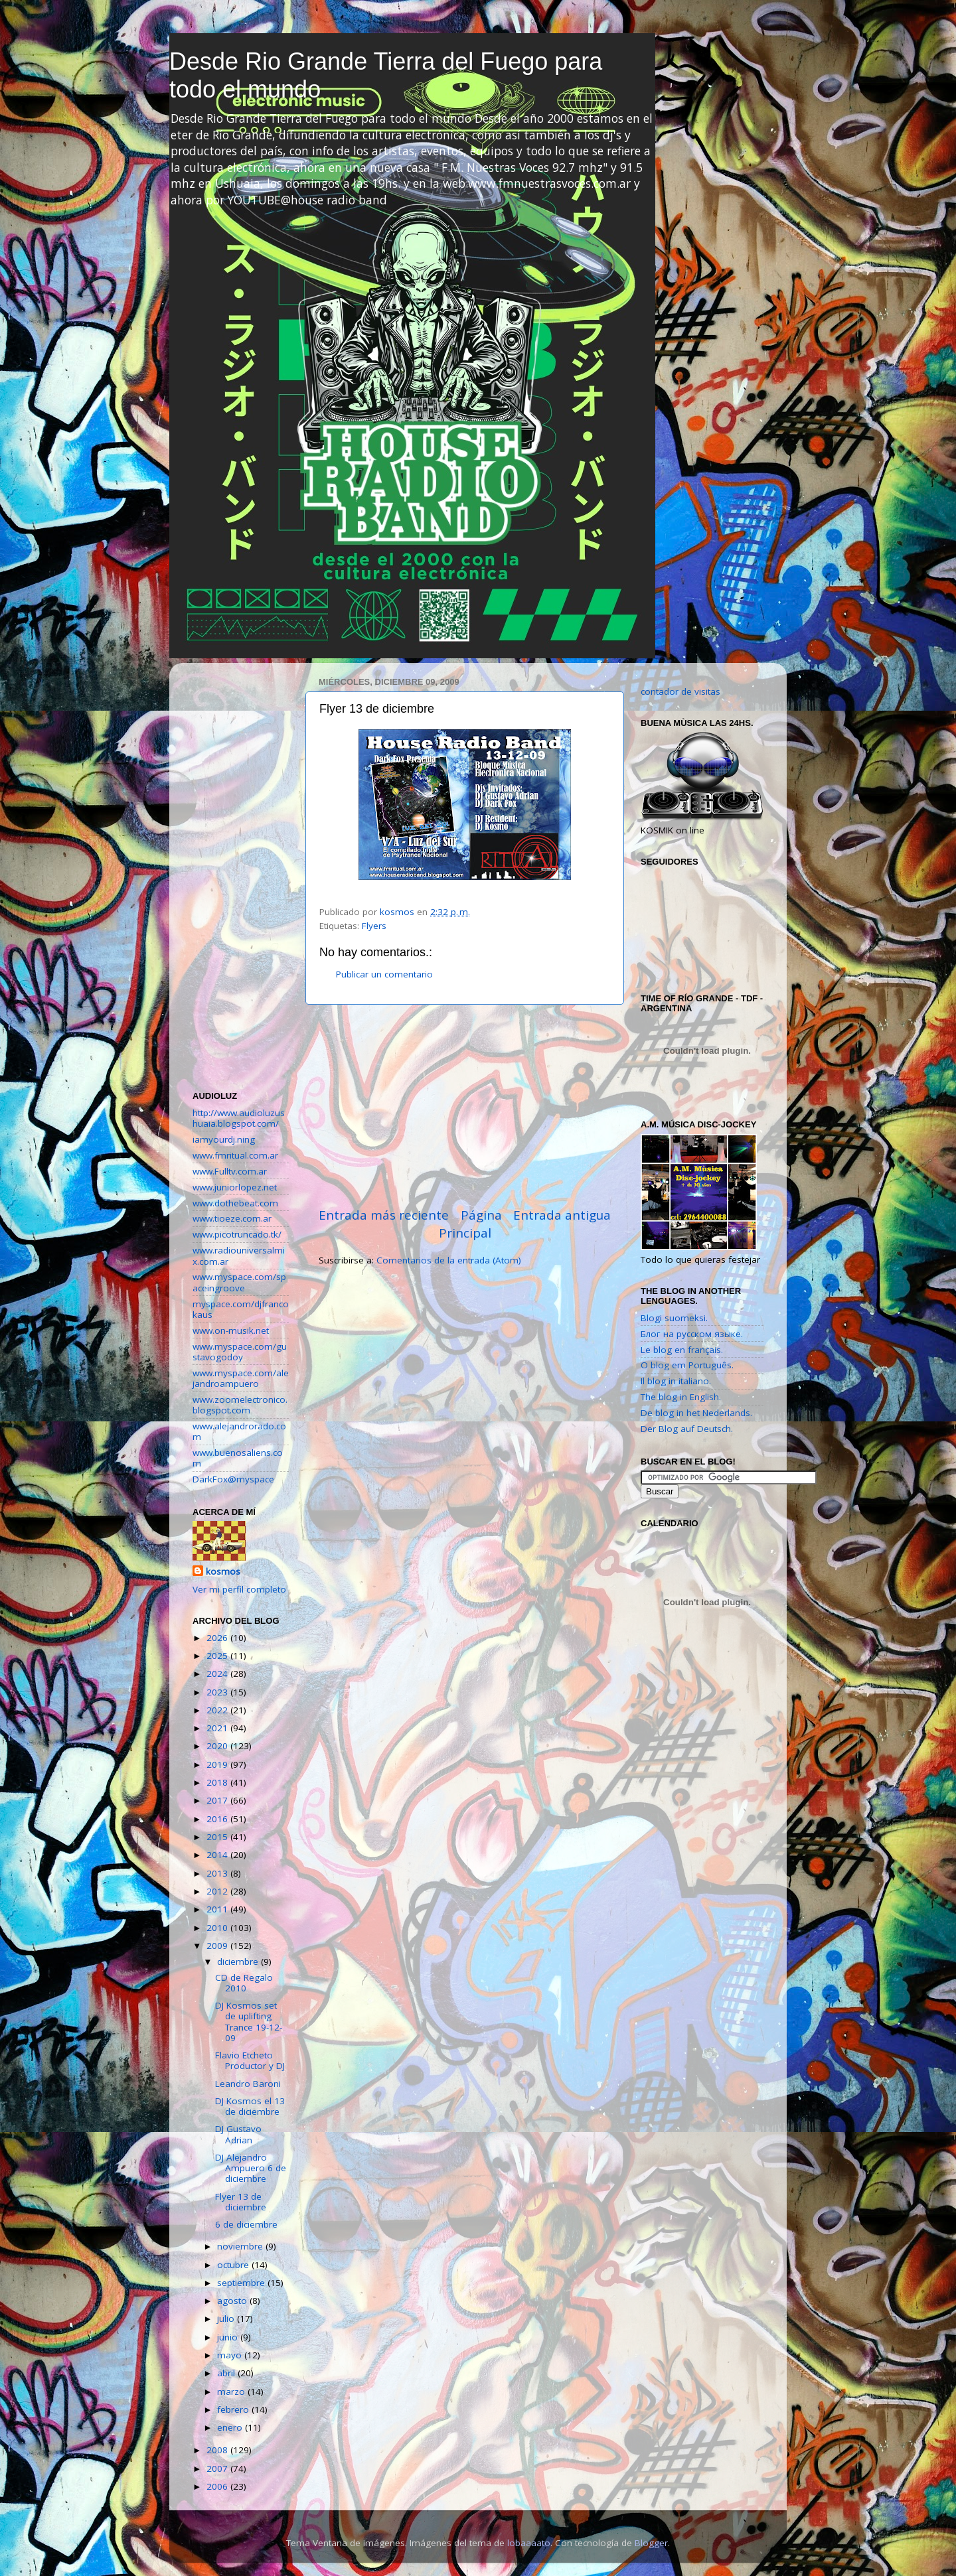  I want to click on www.myspace.com/alejandroampuero, so click(241, 1378).